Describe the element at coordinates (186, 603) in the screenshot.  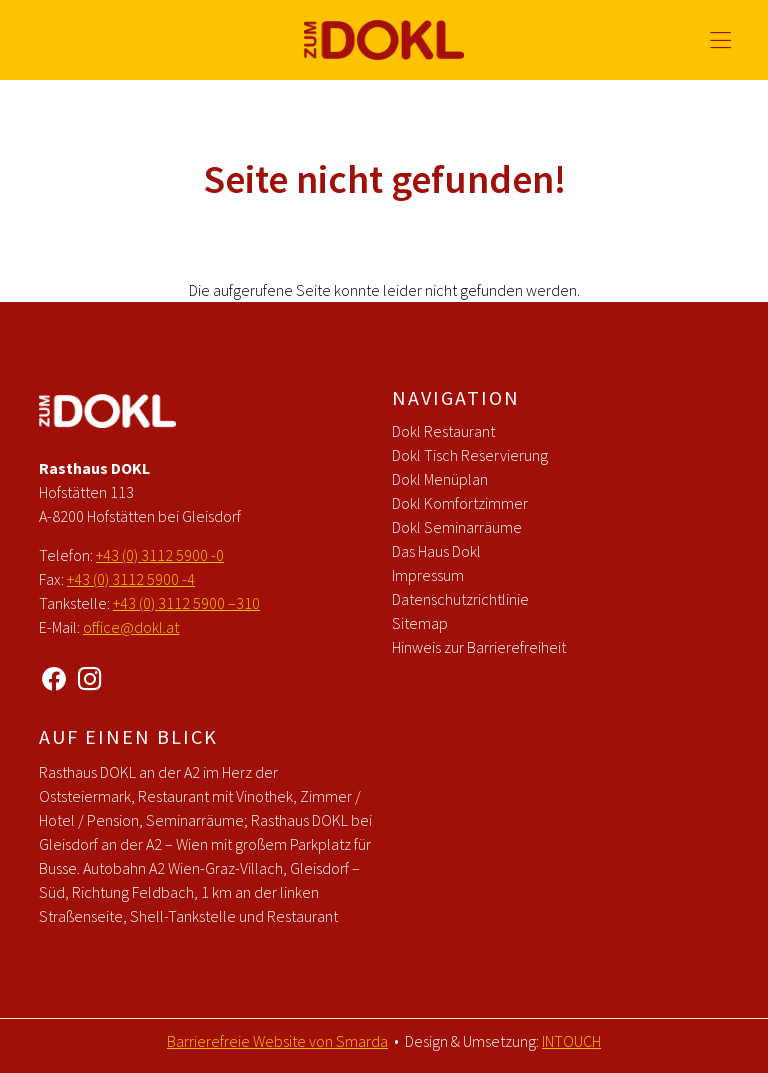
I see `+43 (0) 3112 5900 –310` at that location.